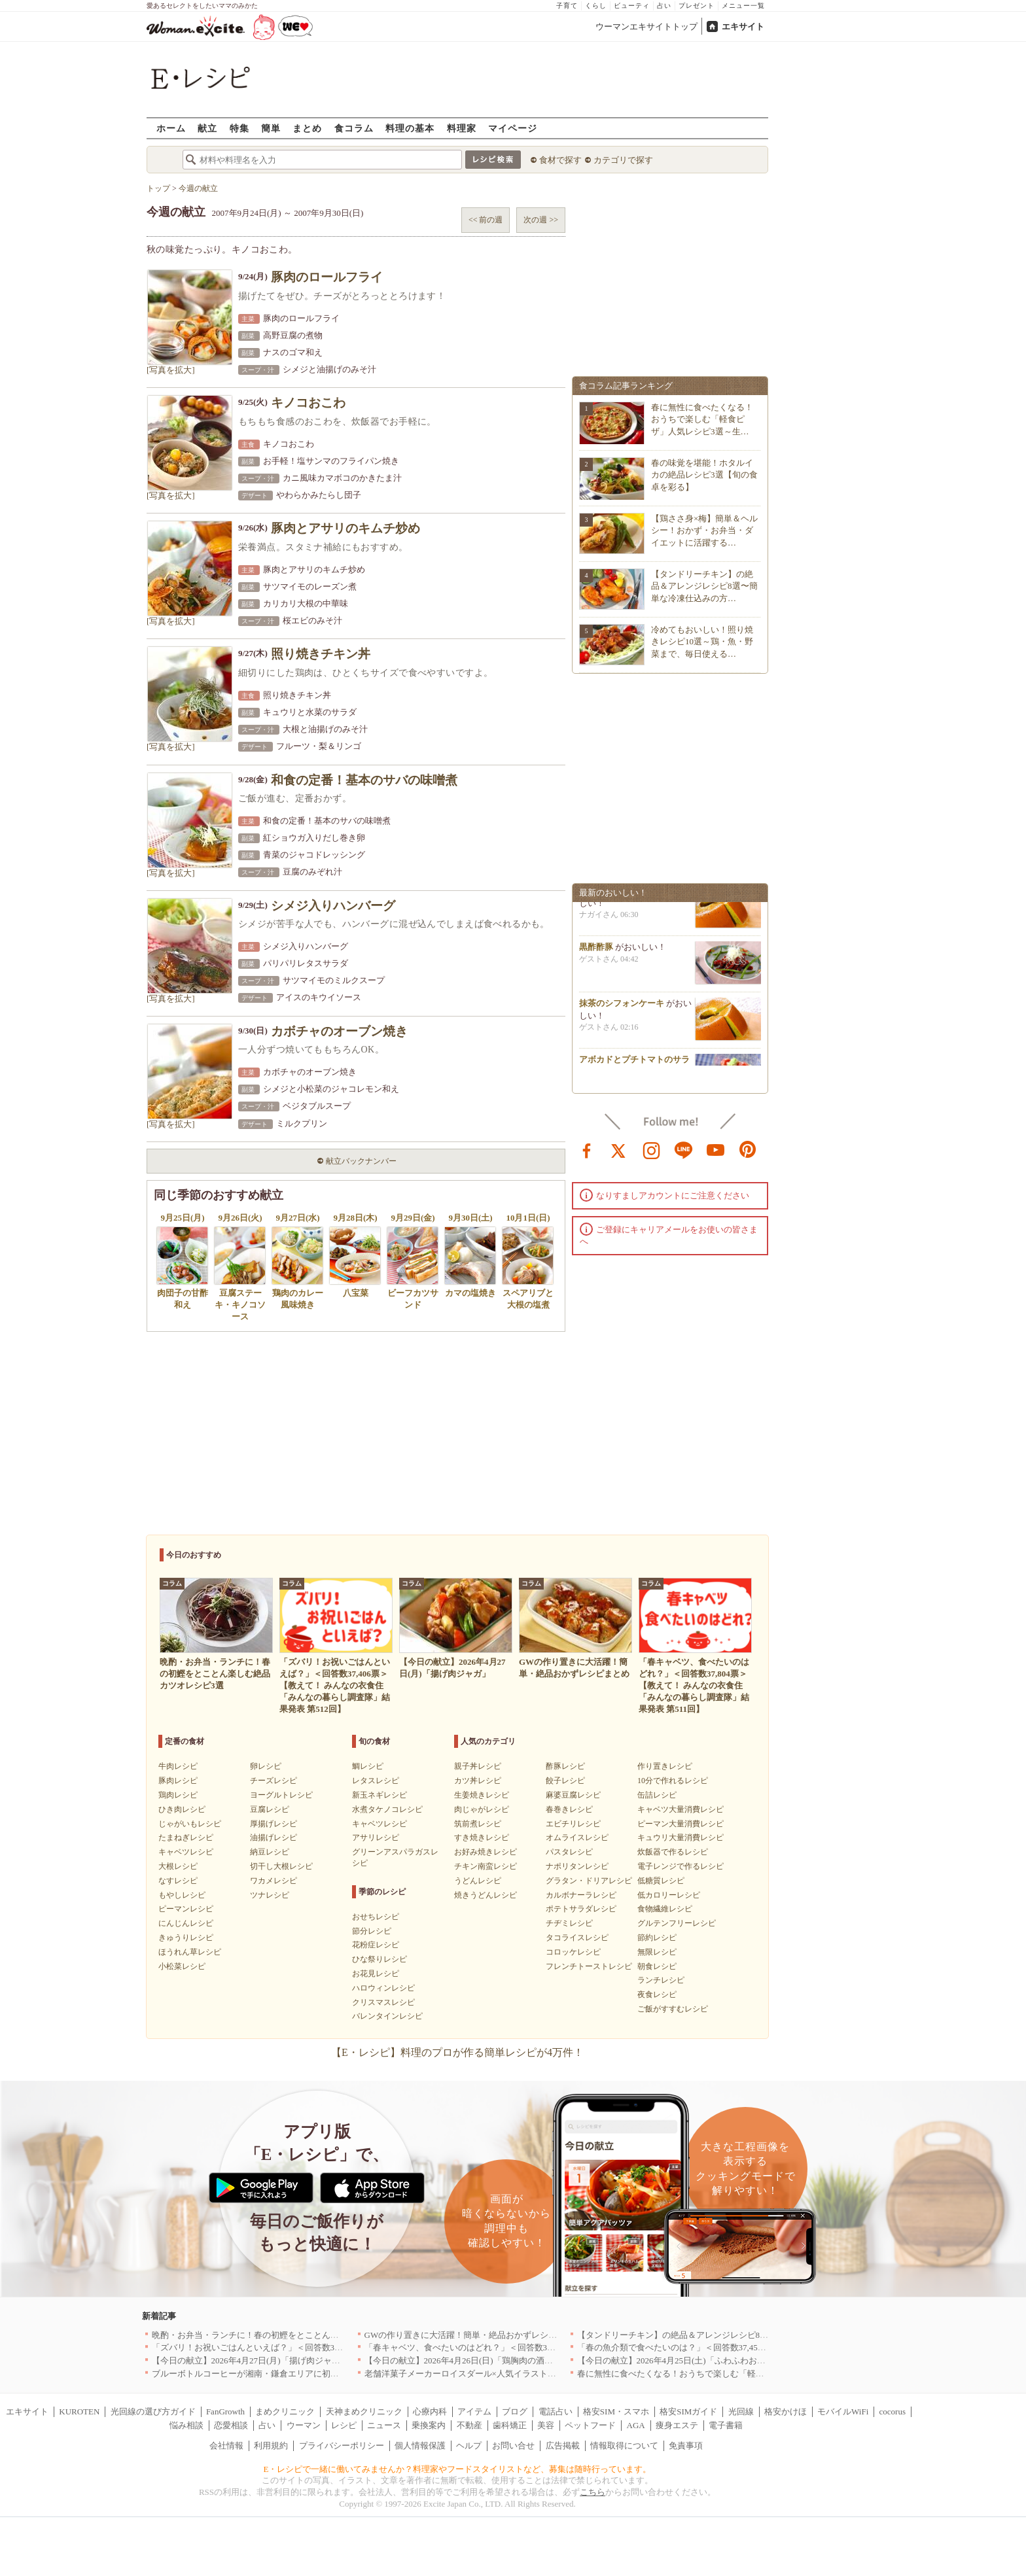  I want to click on 次の週 >>, so click(540, 219).